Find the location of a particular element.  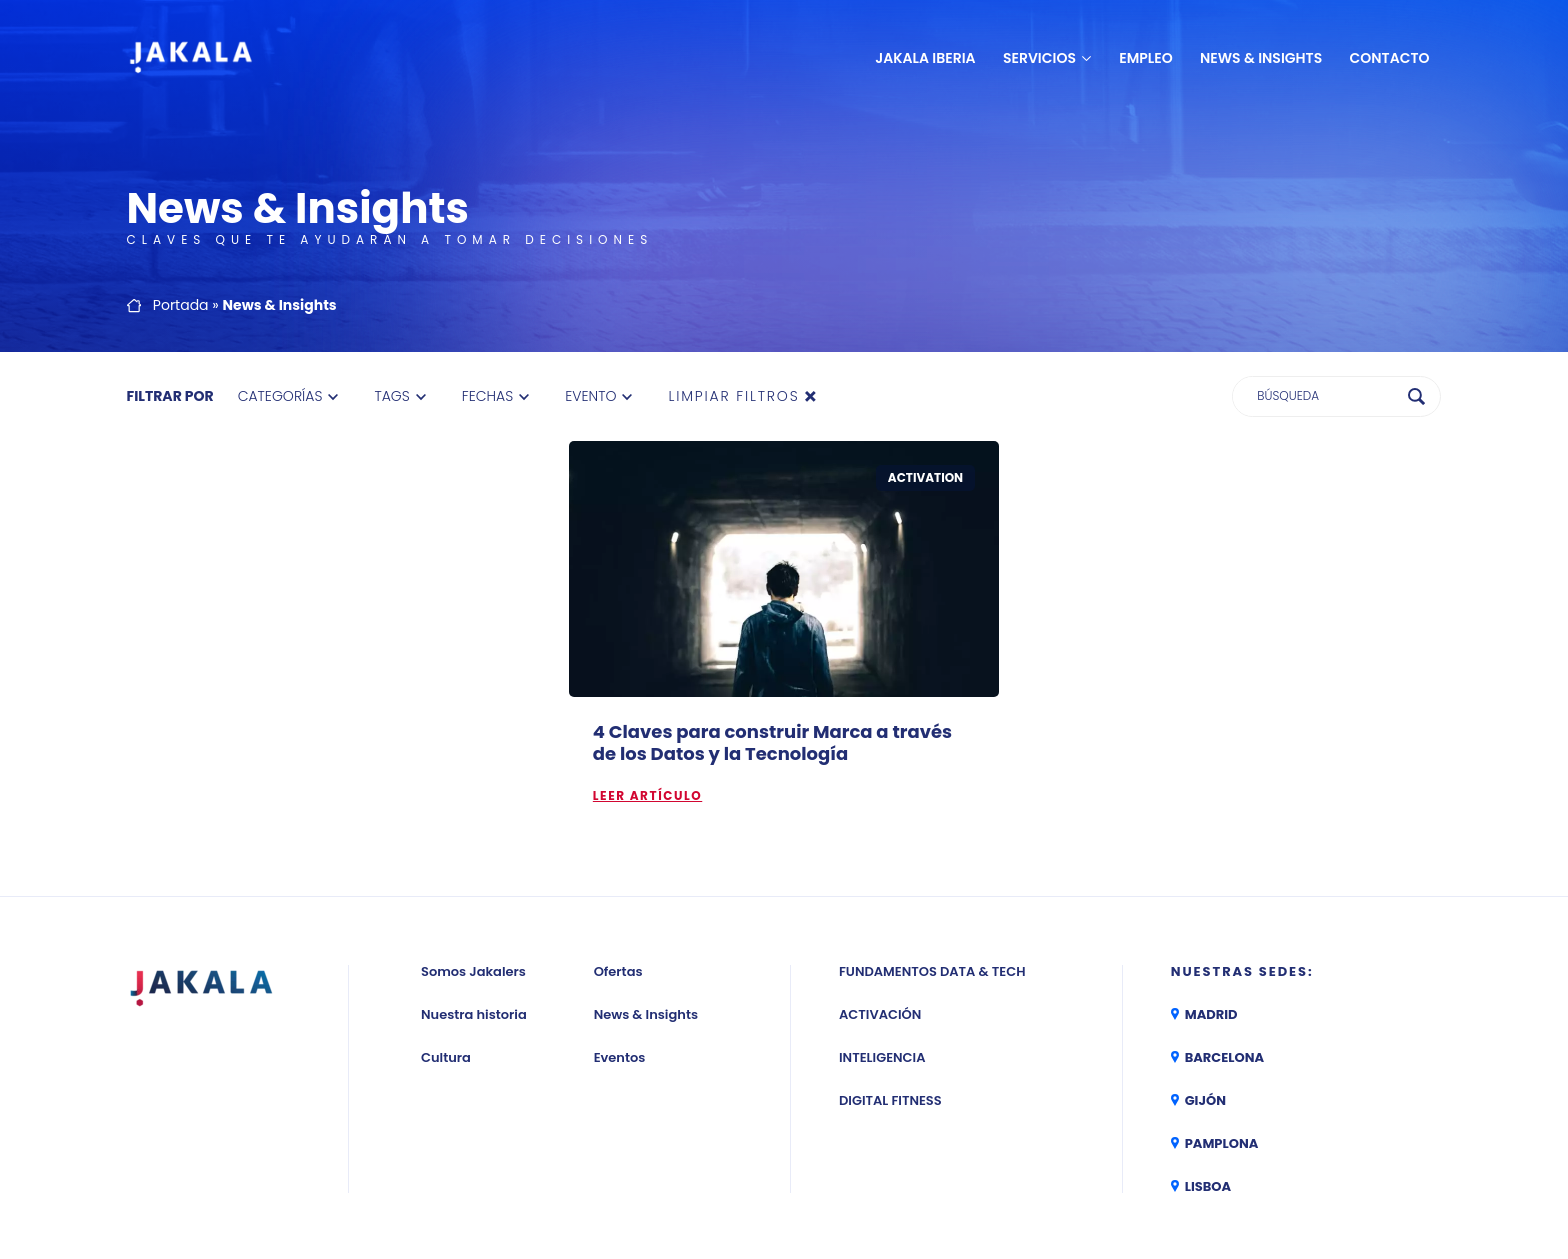

Fundamentos Data & Tech is located at coordinates (932, 854).